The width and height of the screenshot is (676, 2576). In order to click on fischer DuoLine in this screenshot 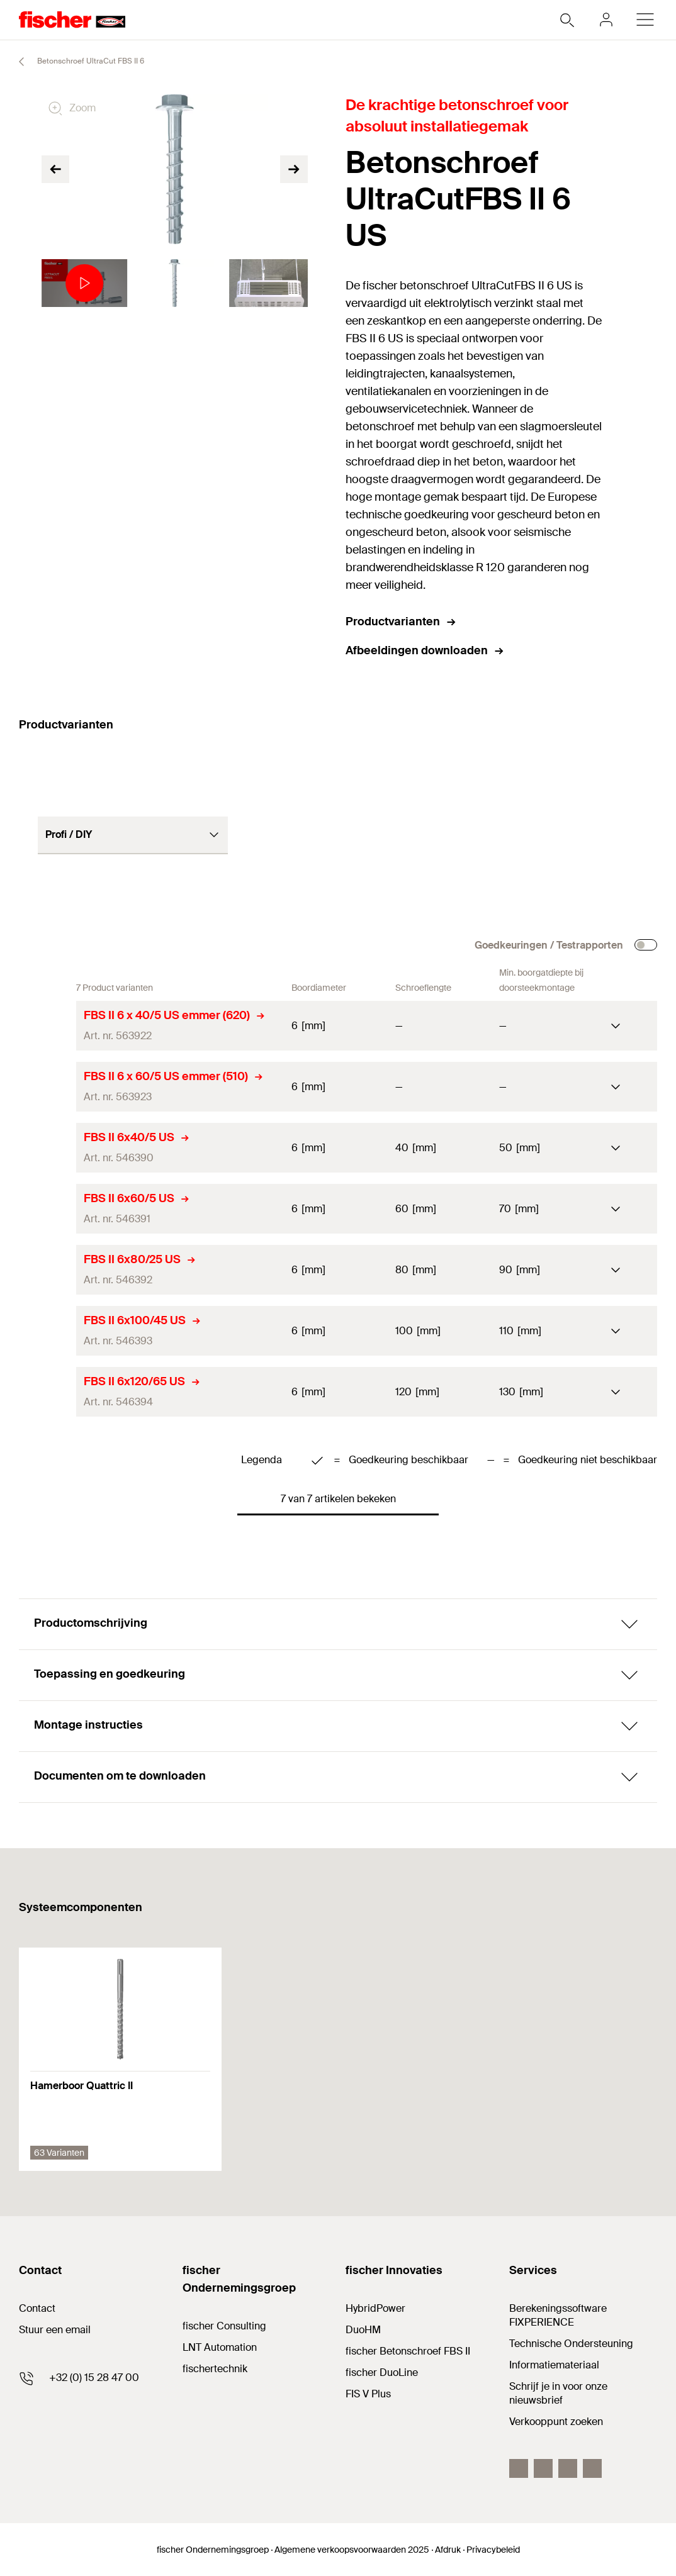, I will do `click(382, 2372)`.